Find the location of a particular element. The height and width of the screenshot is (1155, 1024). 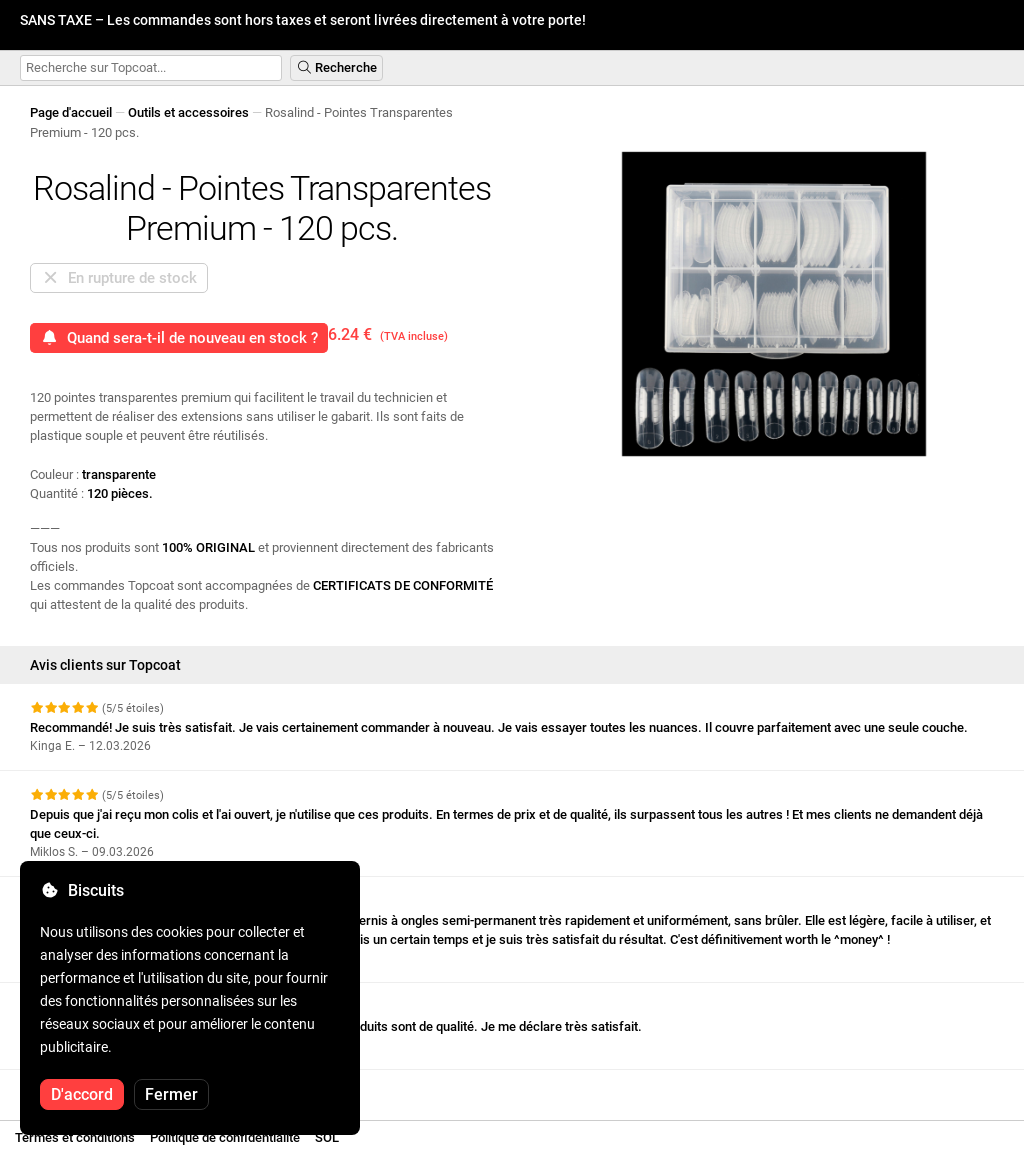

Termes et conditions is located at coordinates (75, 1137).